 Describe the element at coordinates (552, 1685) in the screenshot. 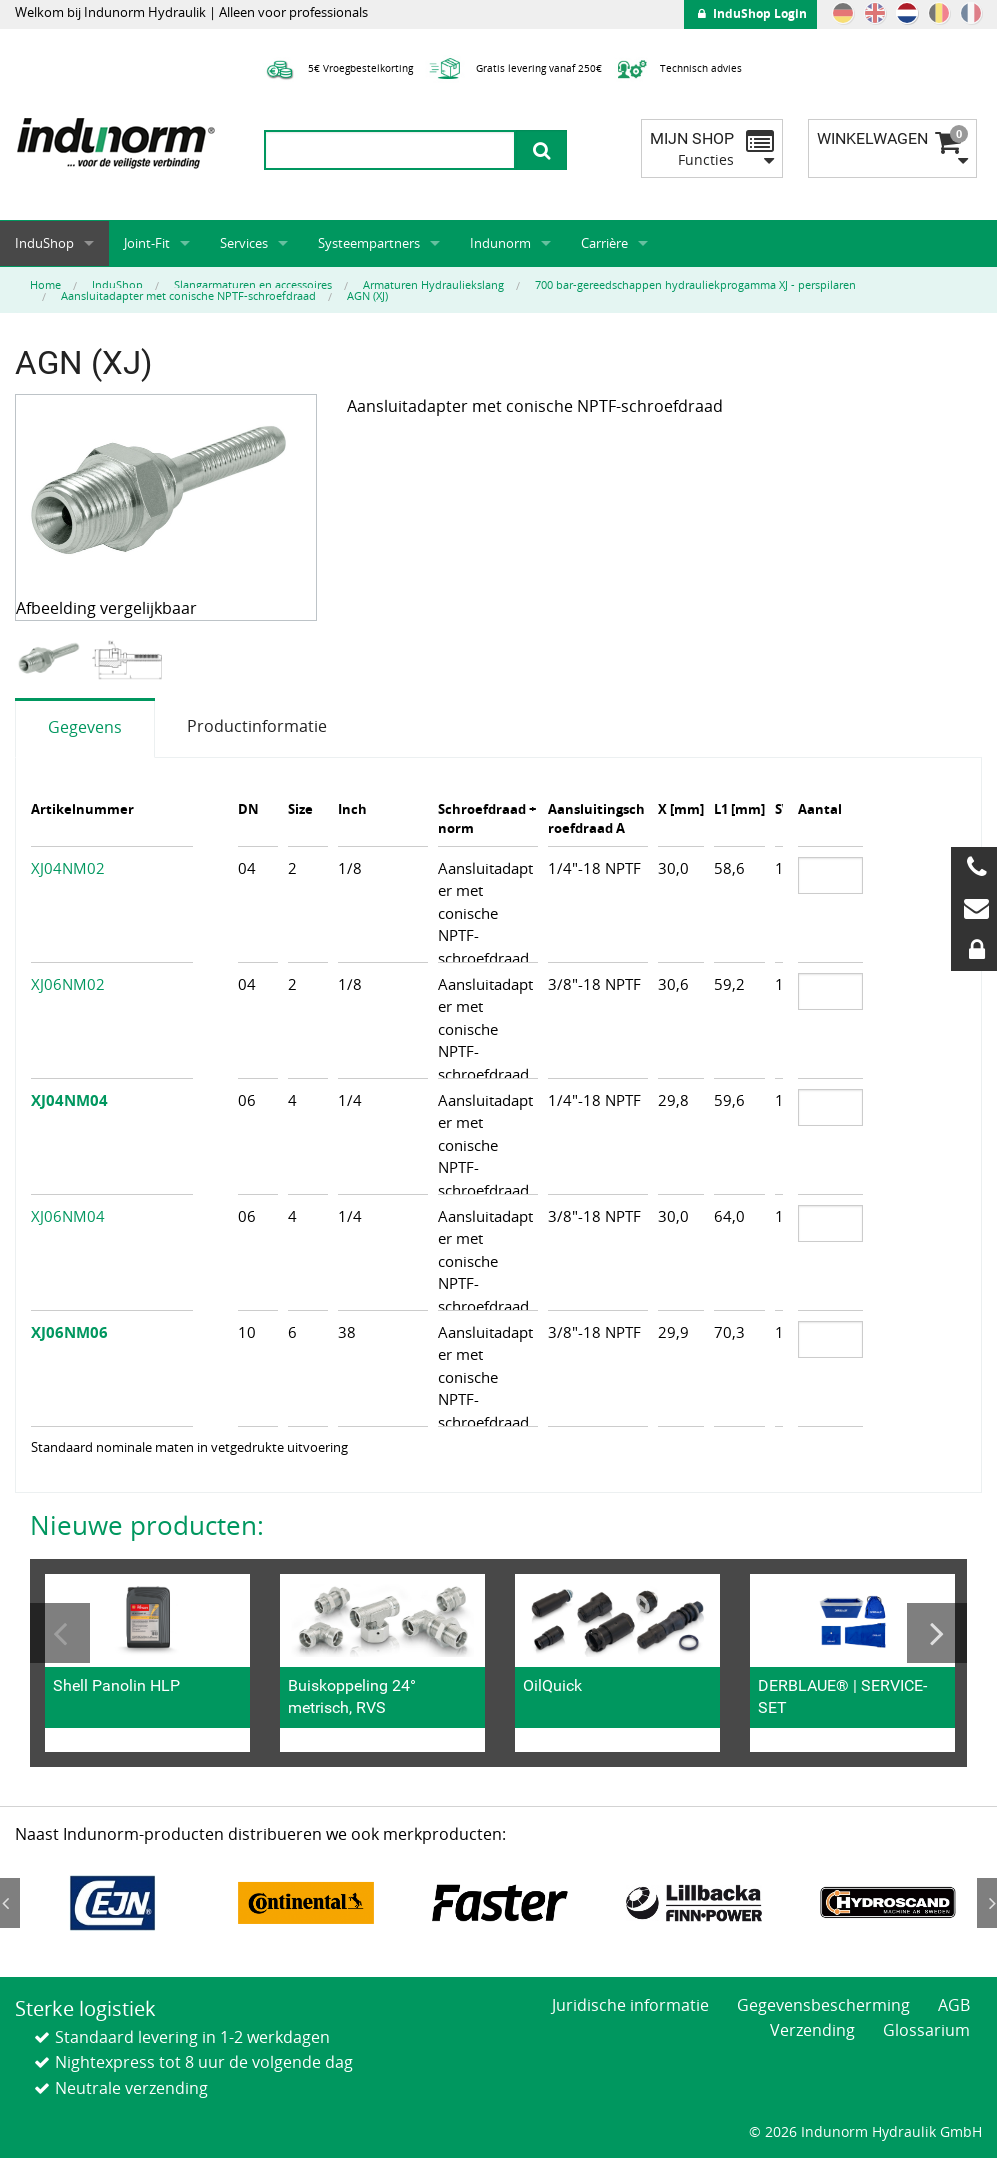

I see `OilQuick` at that location.